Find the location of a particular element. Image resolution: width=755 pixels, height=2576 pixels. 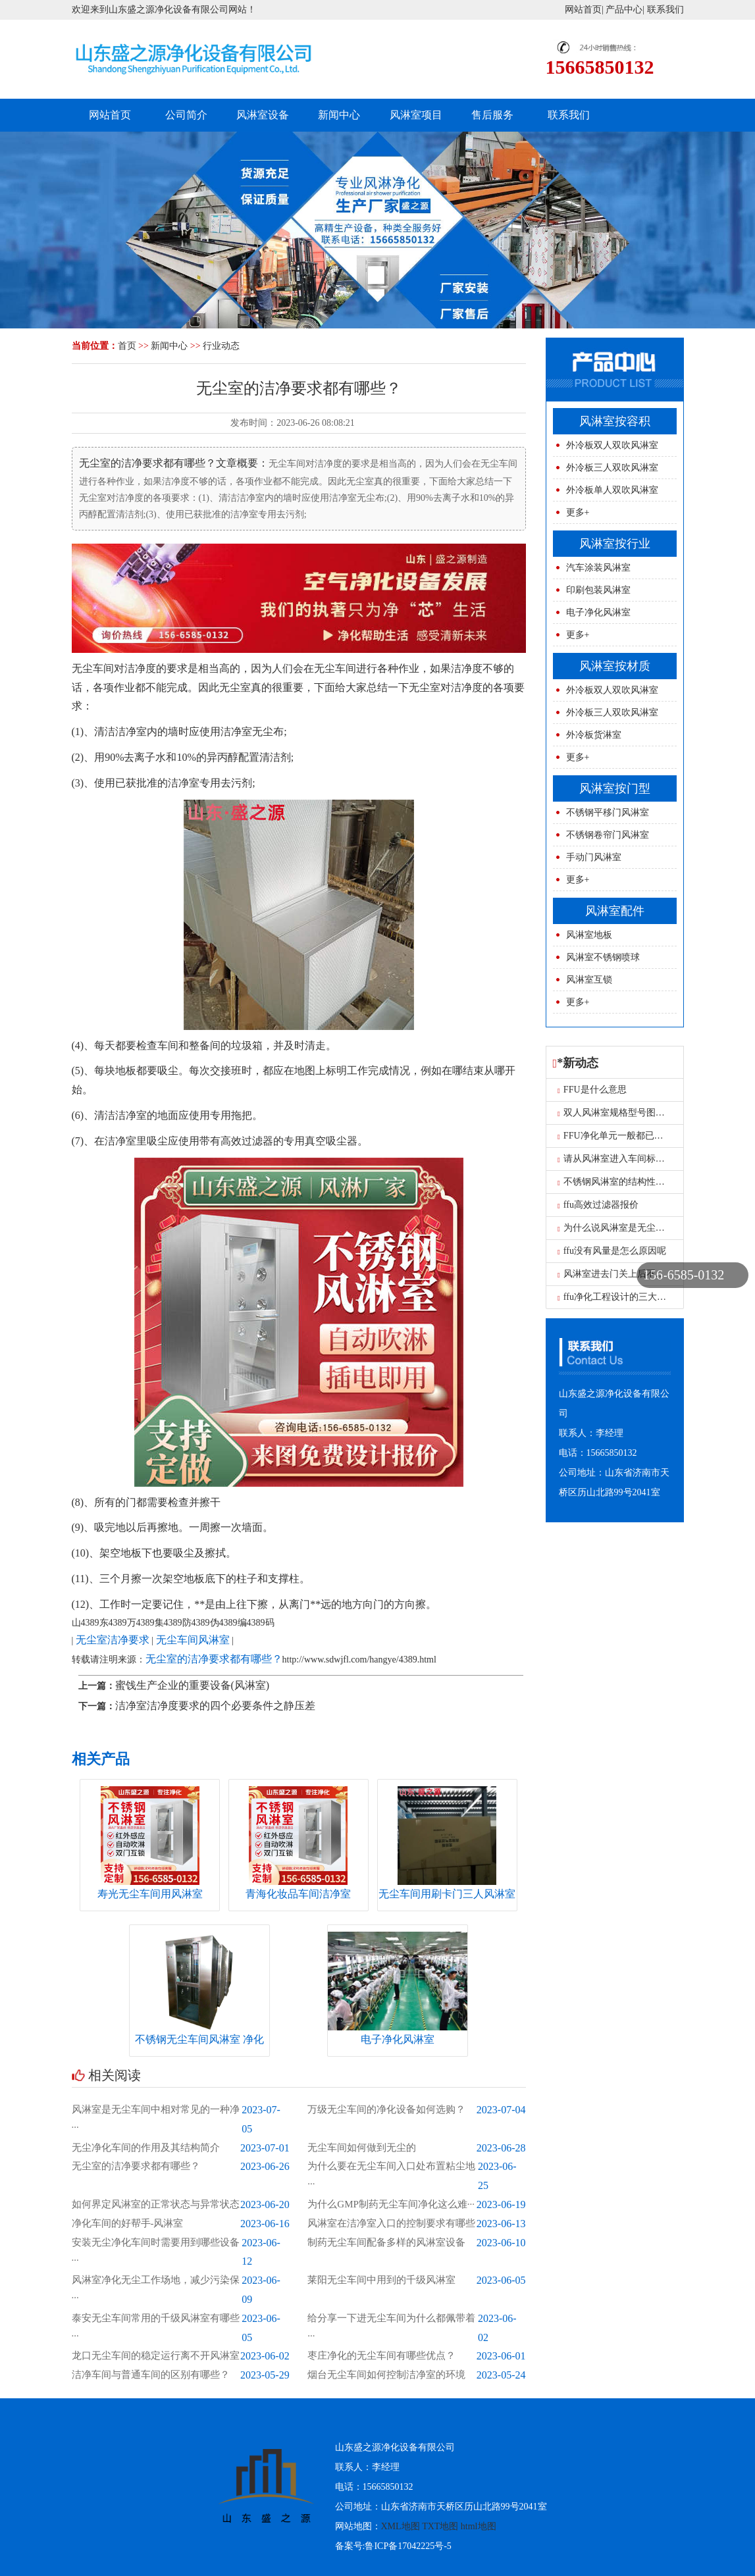

外冷板双人双吹风淋室 is located at coordinates (612, 445).